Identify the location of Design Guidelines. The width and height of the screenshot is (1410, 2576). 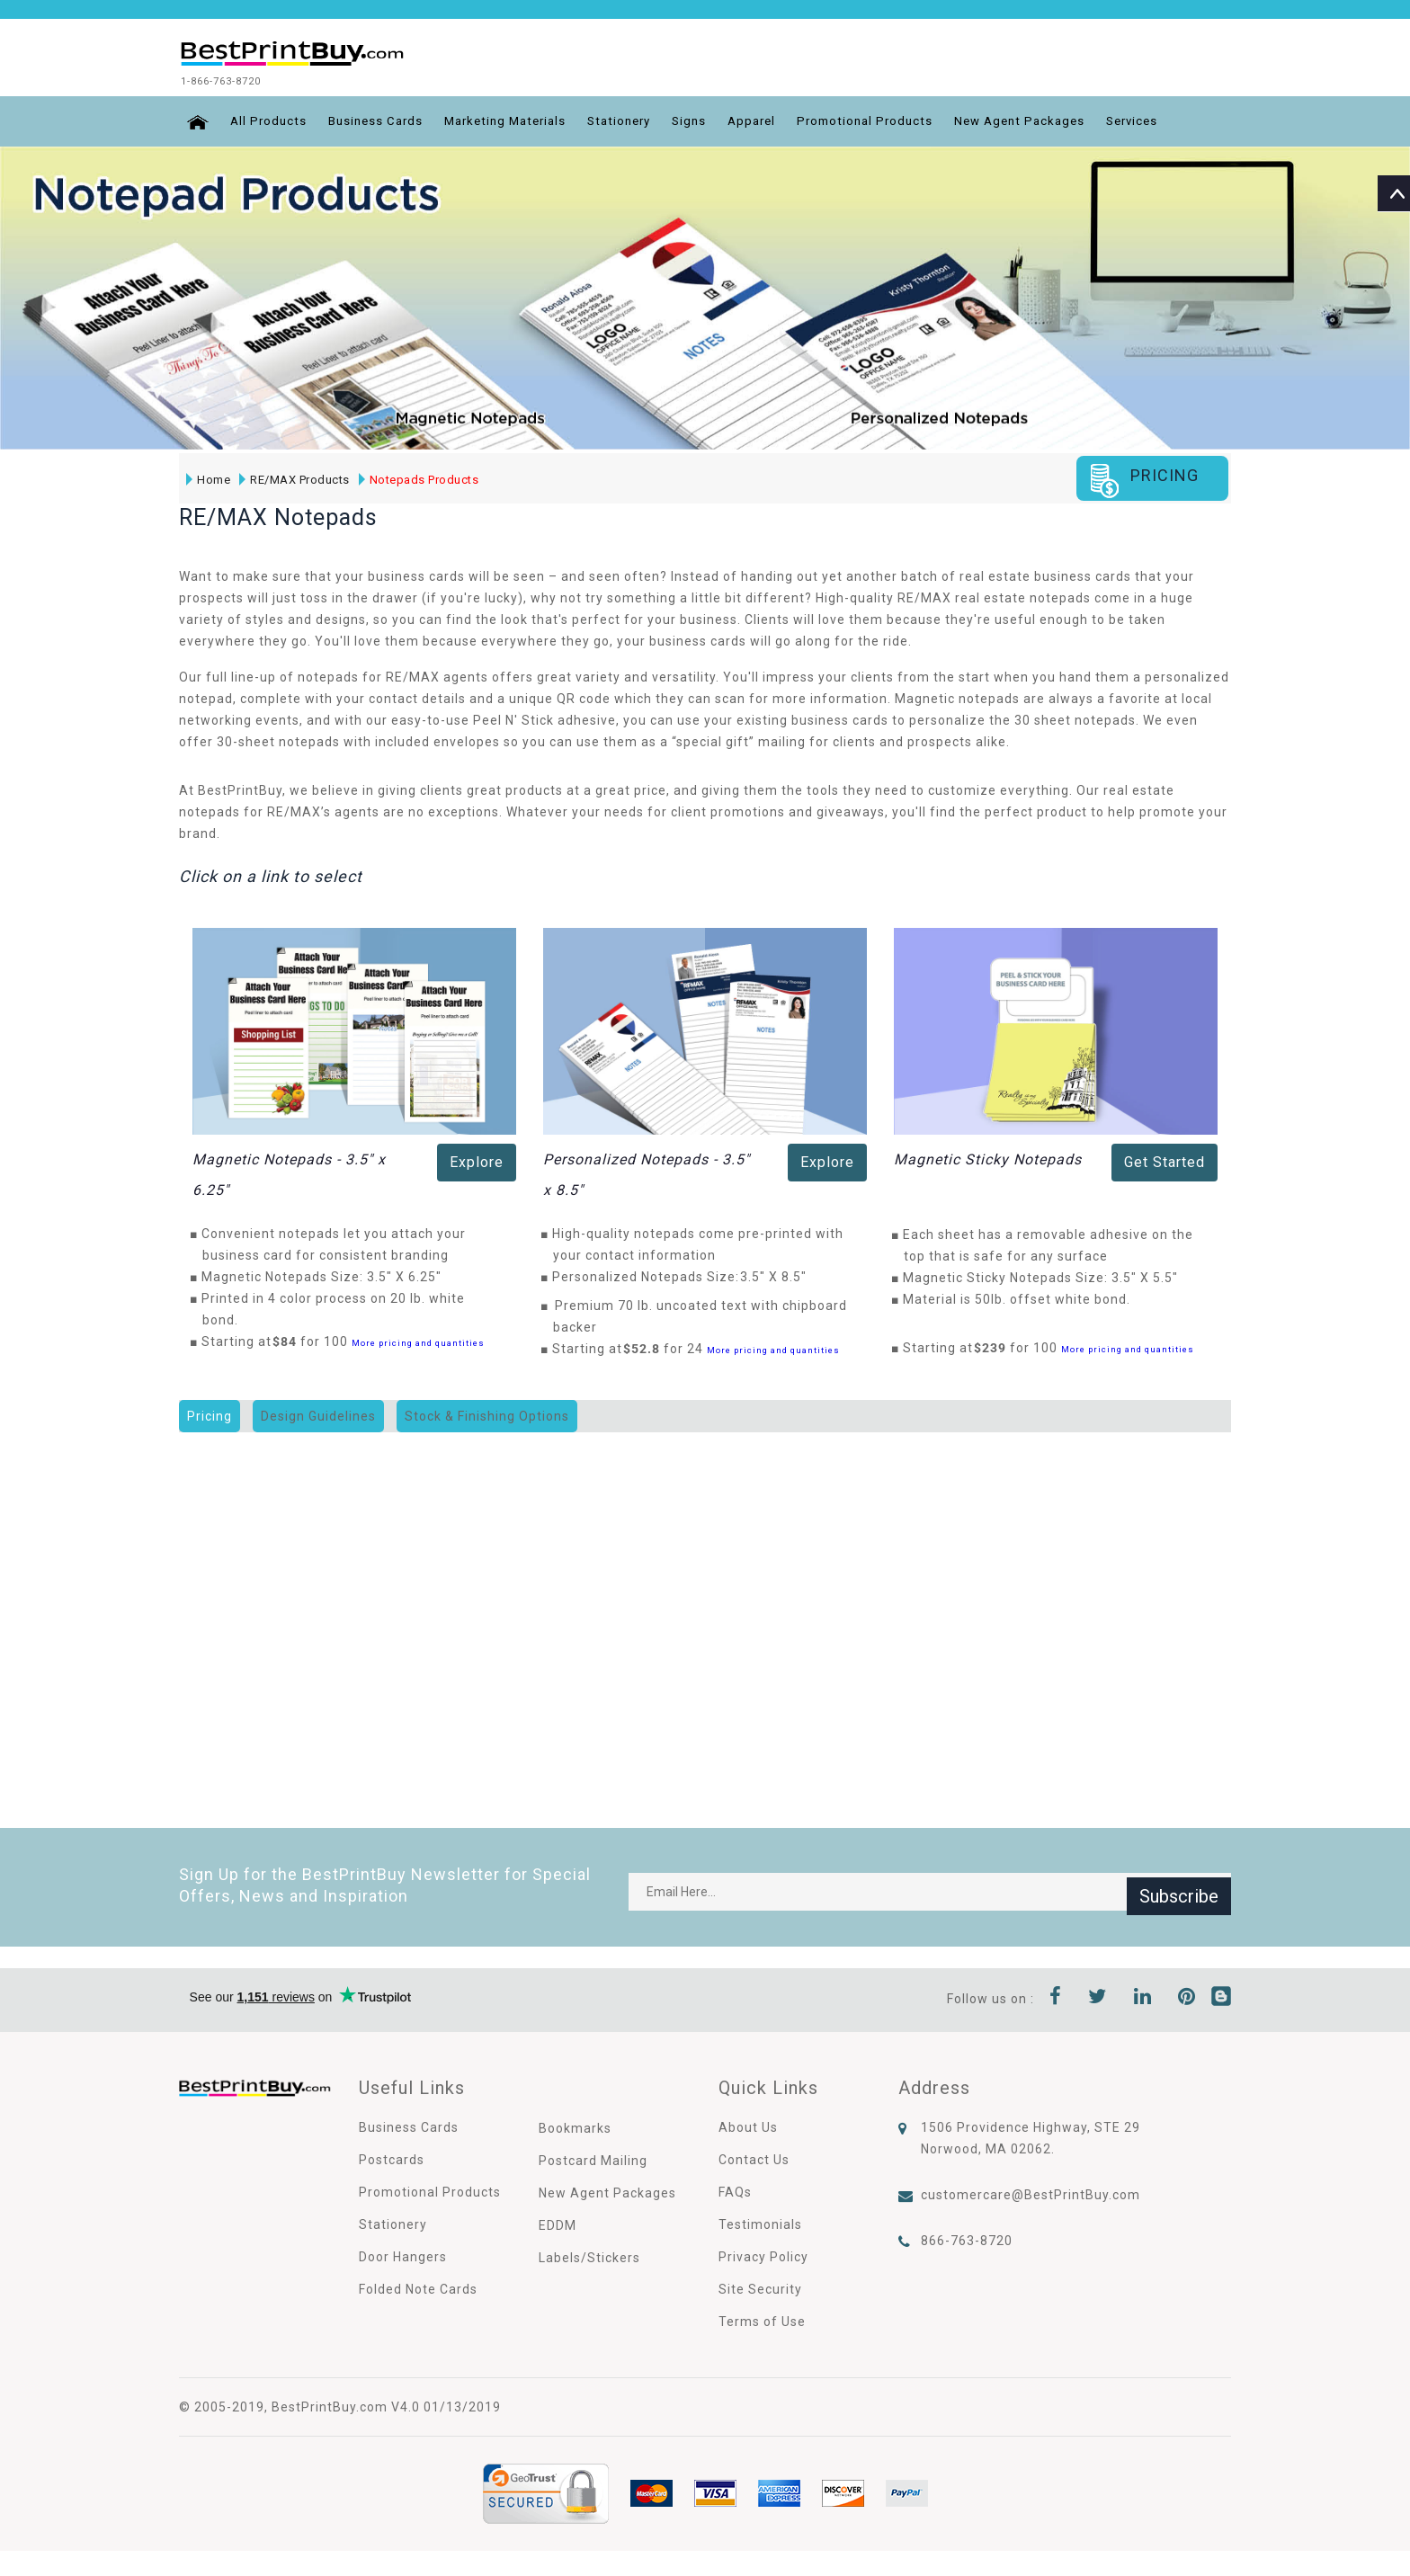
(318, 1414).